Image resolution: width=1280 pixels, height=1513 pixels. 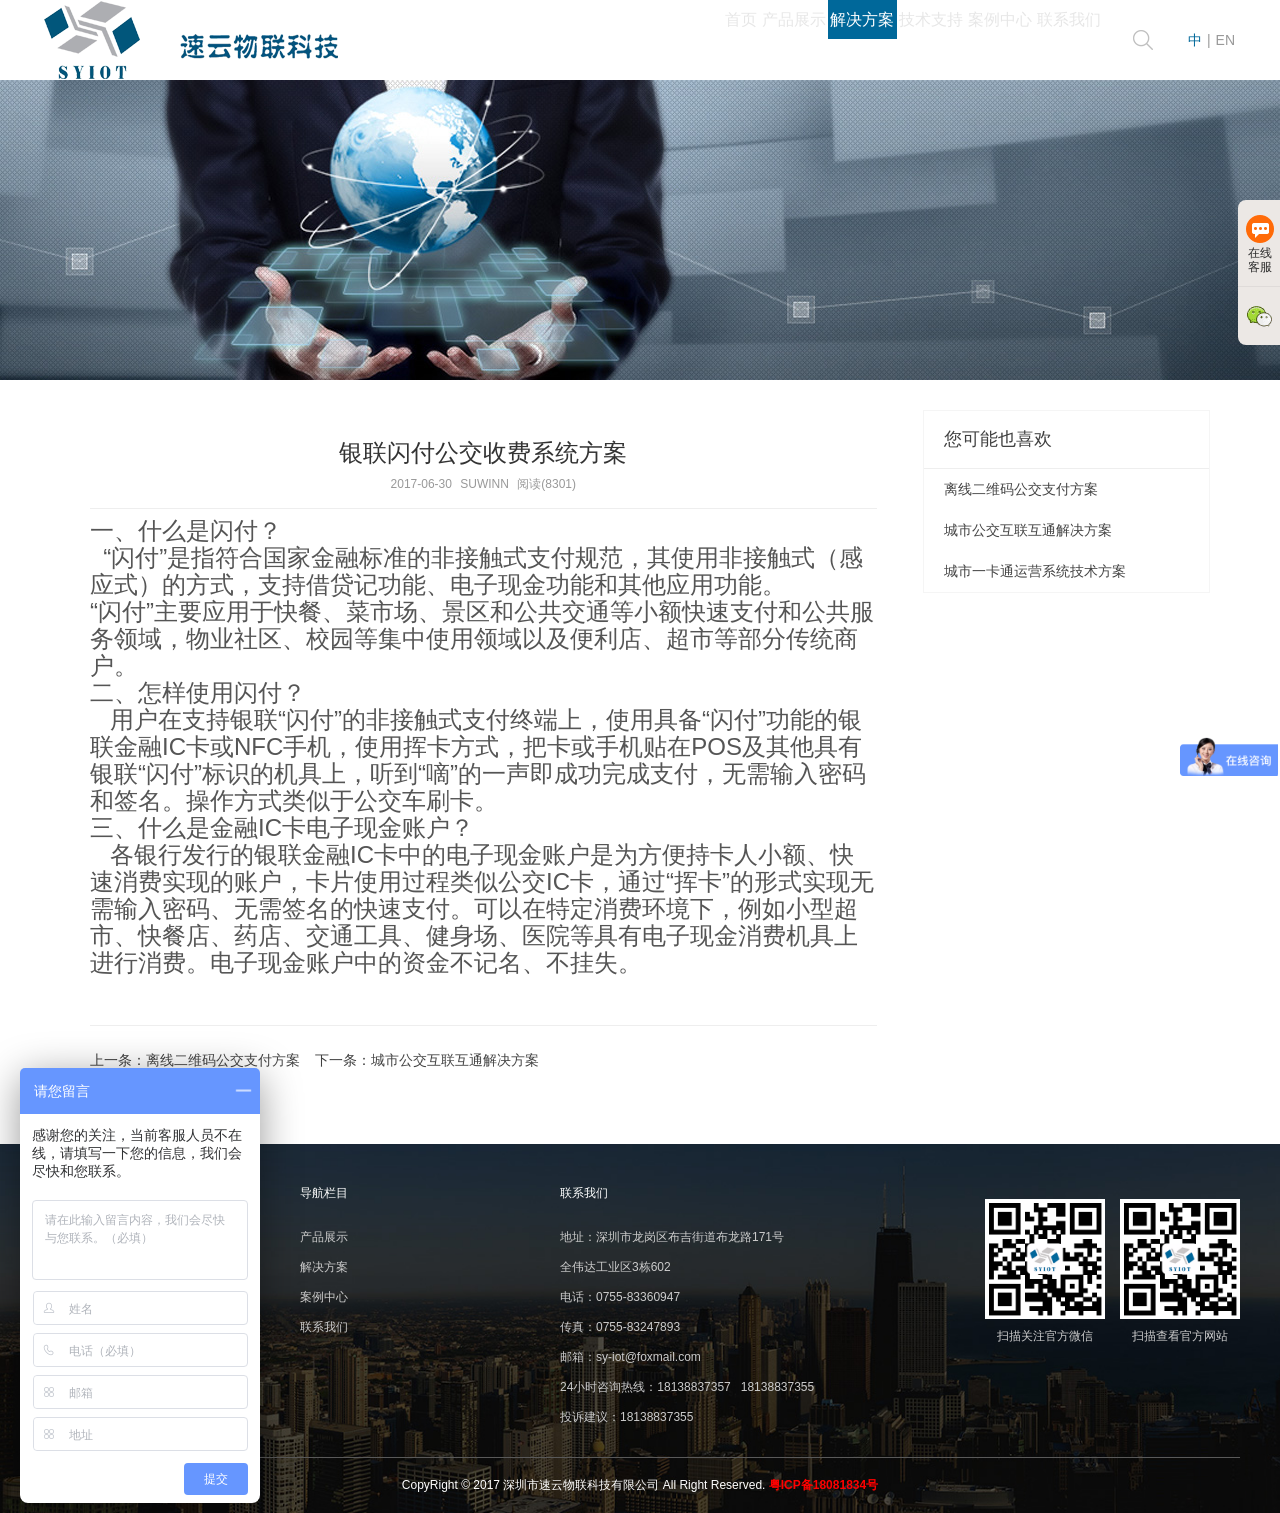 What do you see at coordinates (223, 1060) in the screenshot?
I see `离线二维码公交支付方案` at bounding box center [223, 1060].